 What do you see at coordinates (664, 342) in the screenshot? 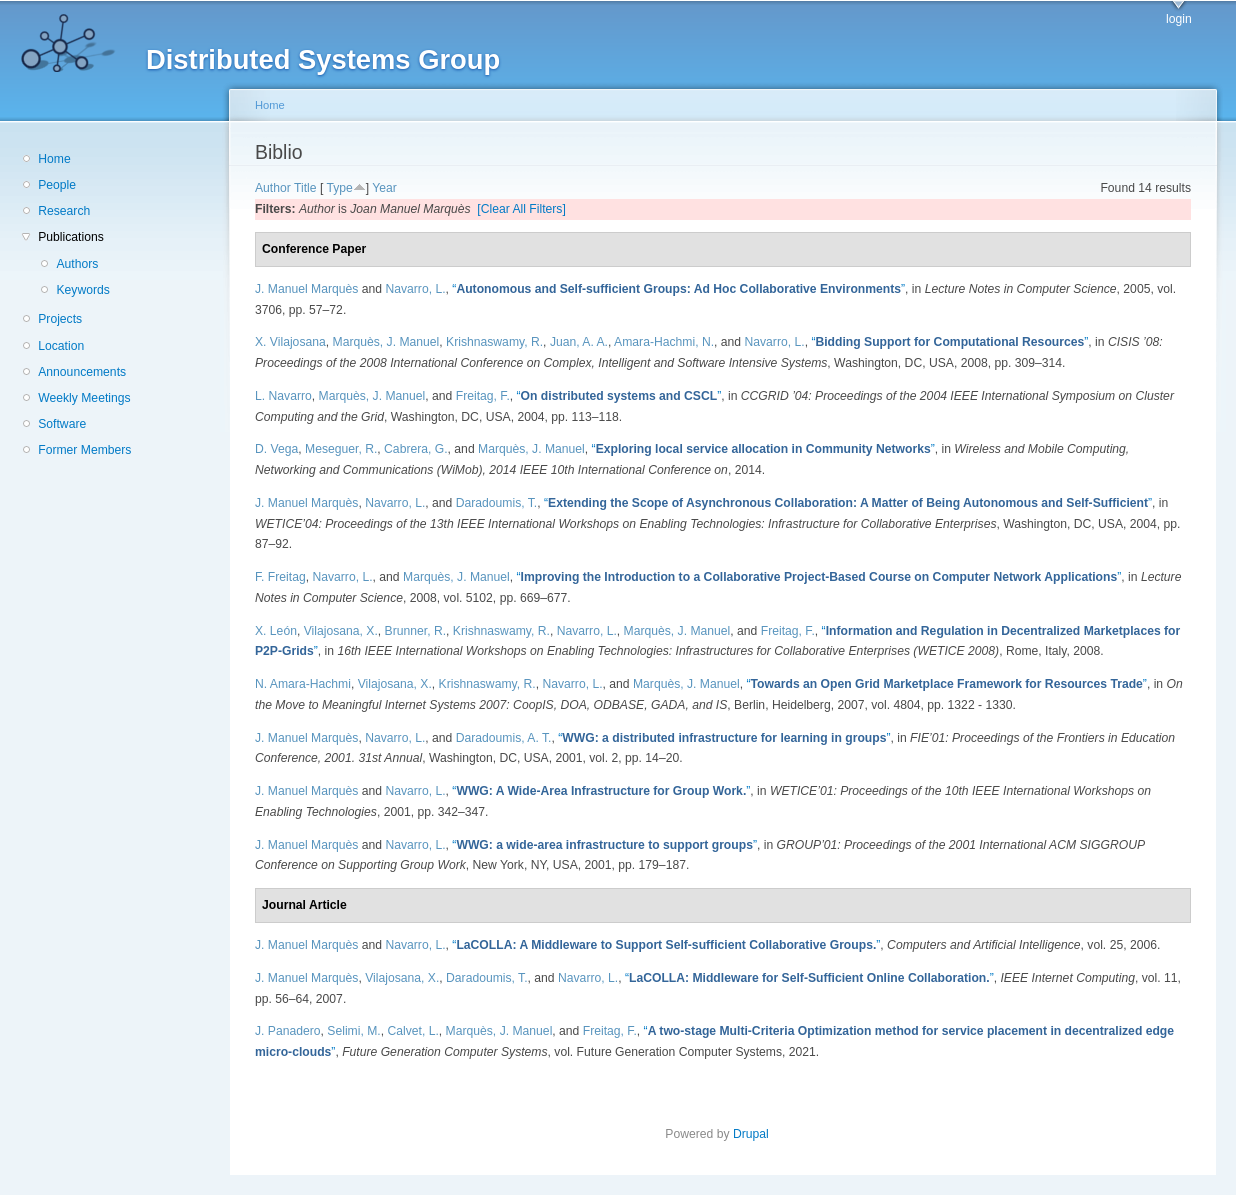
I see `Amara-Hachmi, N.` at bounding box center [664, 342].